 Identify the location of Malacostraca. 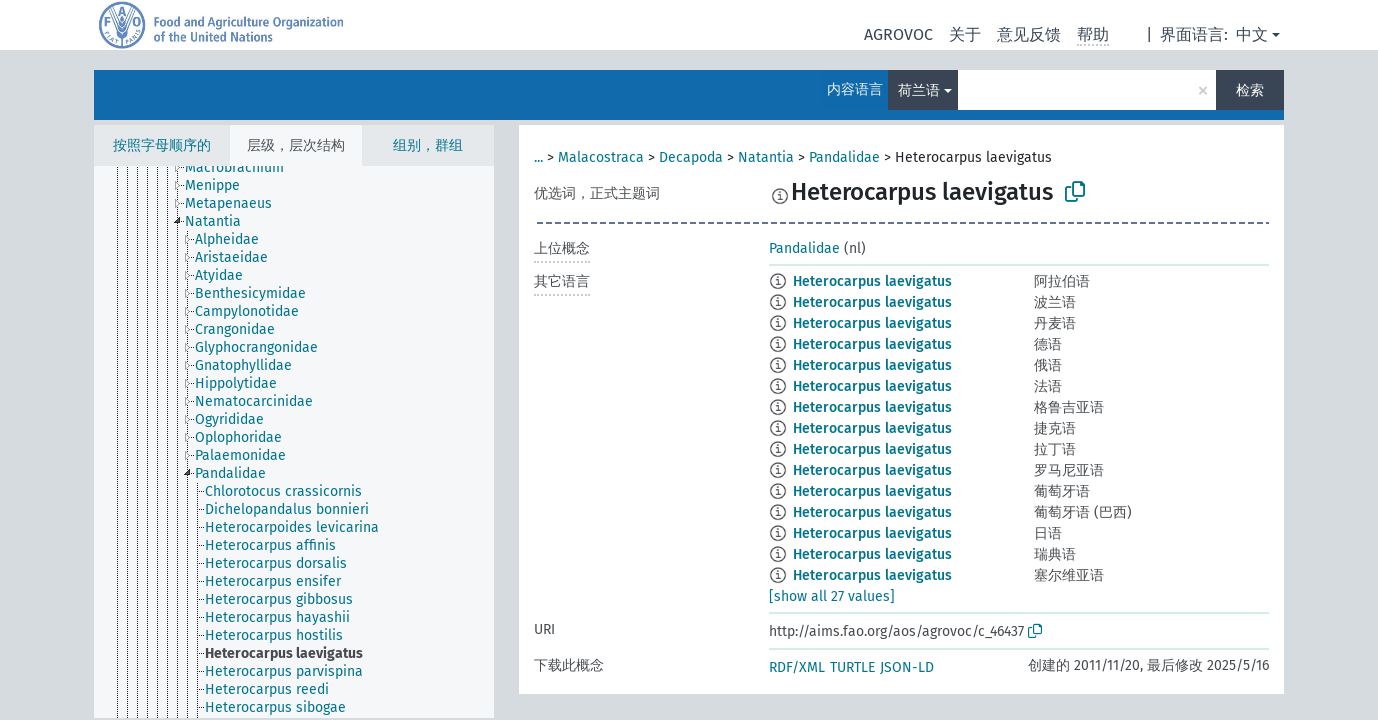
(601, 157).